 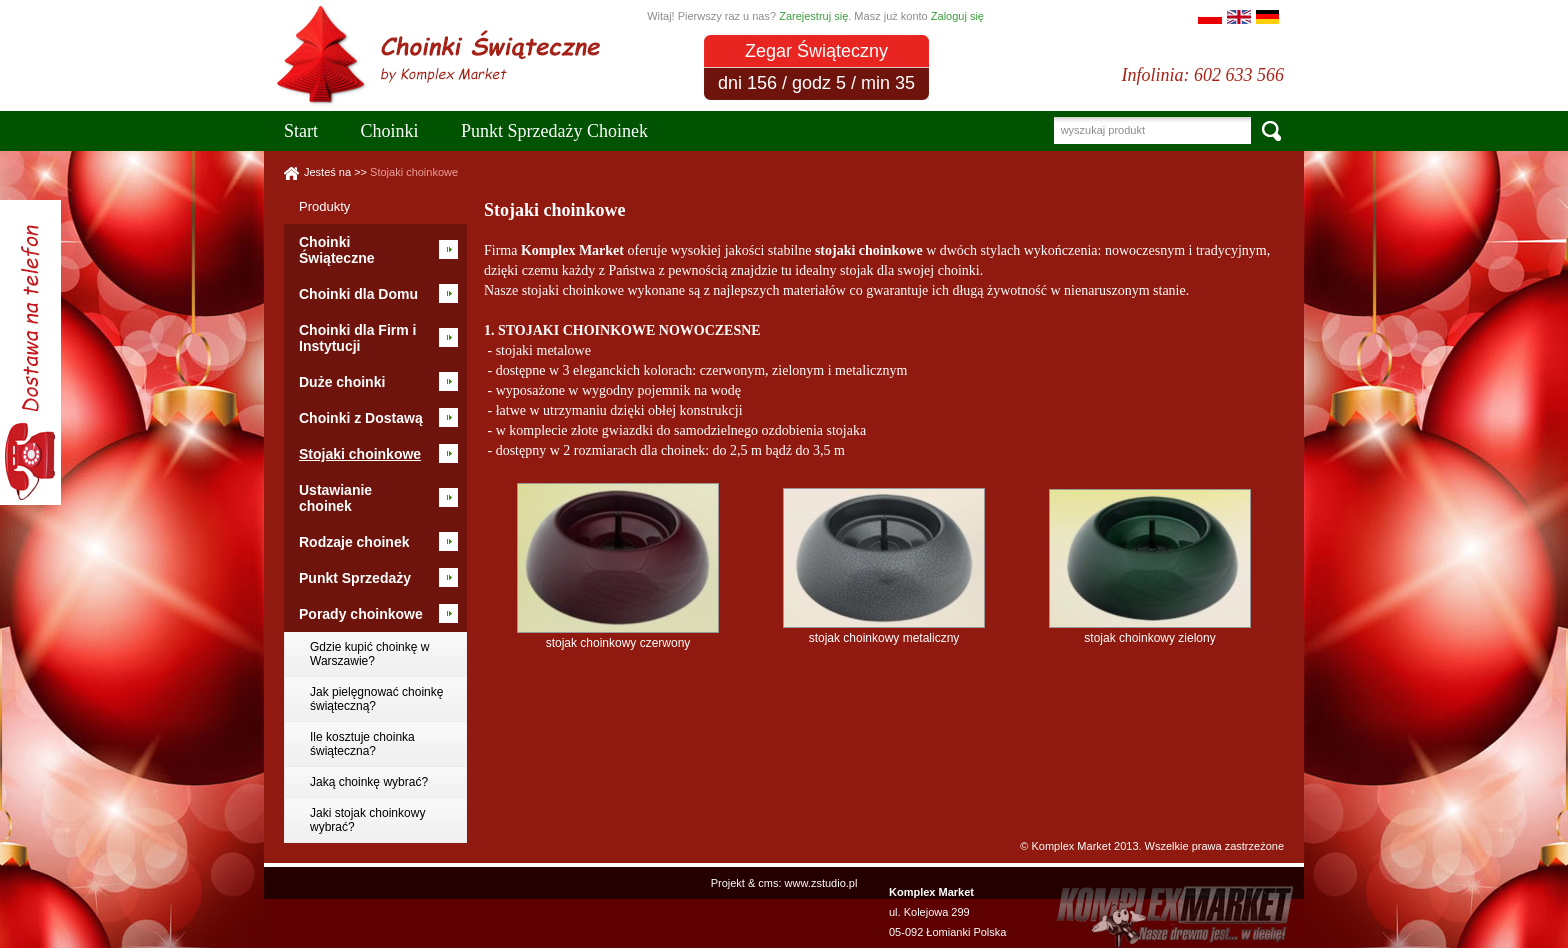 What do you see at coordinates (821, 883) in the screenshot?
I see `www.zstudio.pl` at bounding box center [821, 883].